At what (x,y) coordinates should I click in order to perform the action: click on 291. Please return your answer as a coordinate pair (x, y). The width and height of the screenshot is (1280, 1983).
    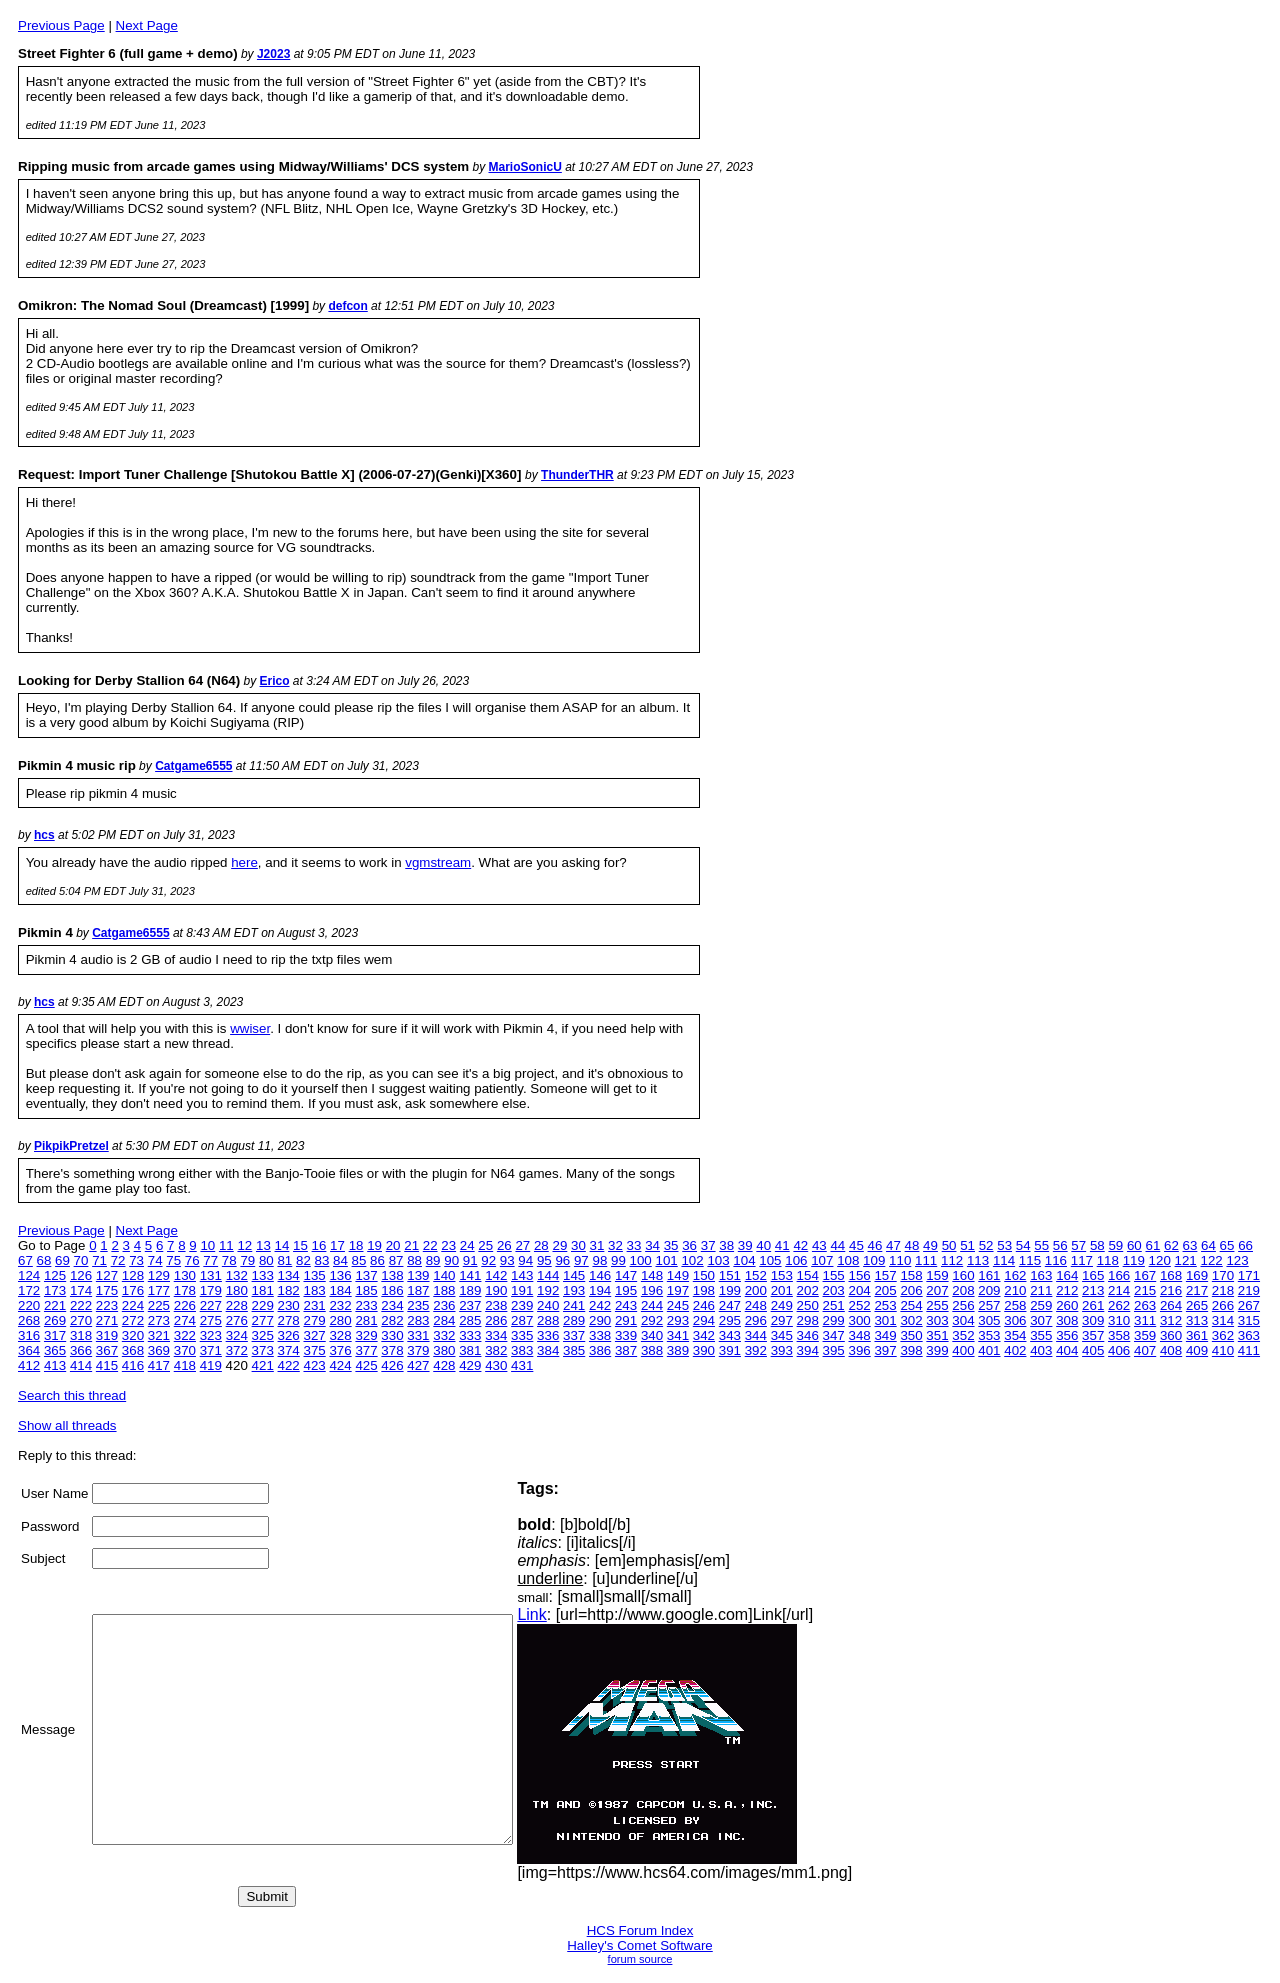
    Looking at the image, I should click on (626, 1320).